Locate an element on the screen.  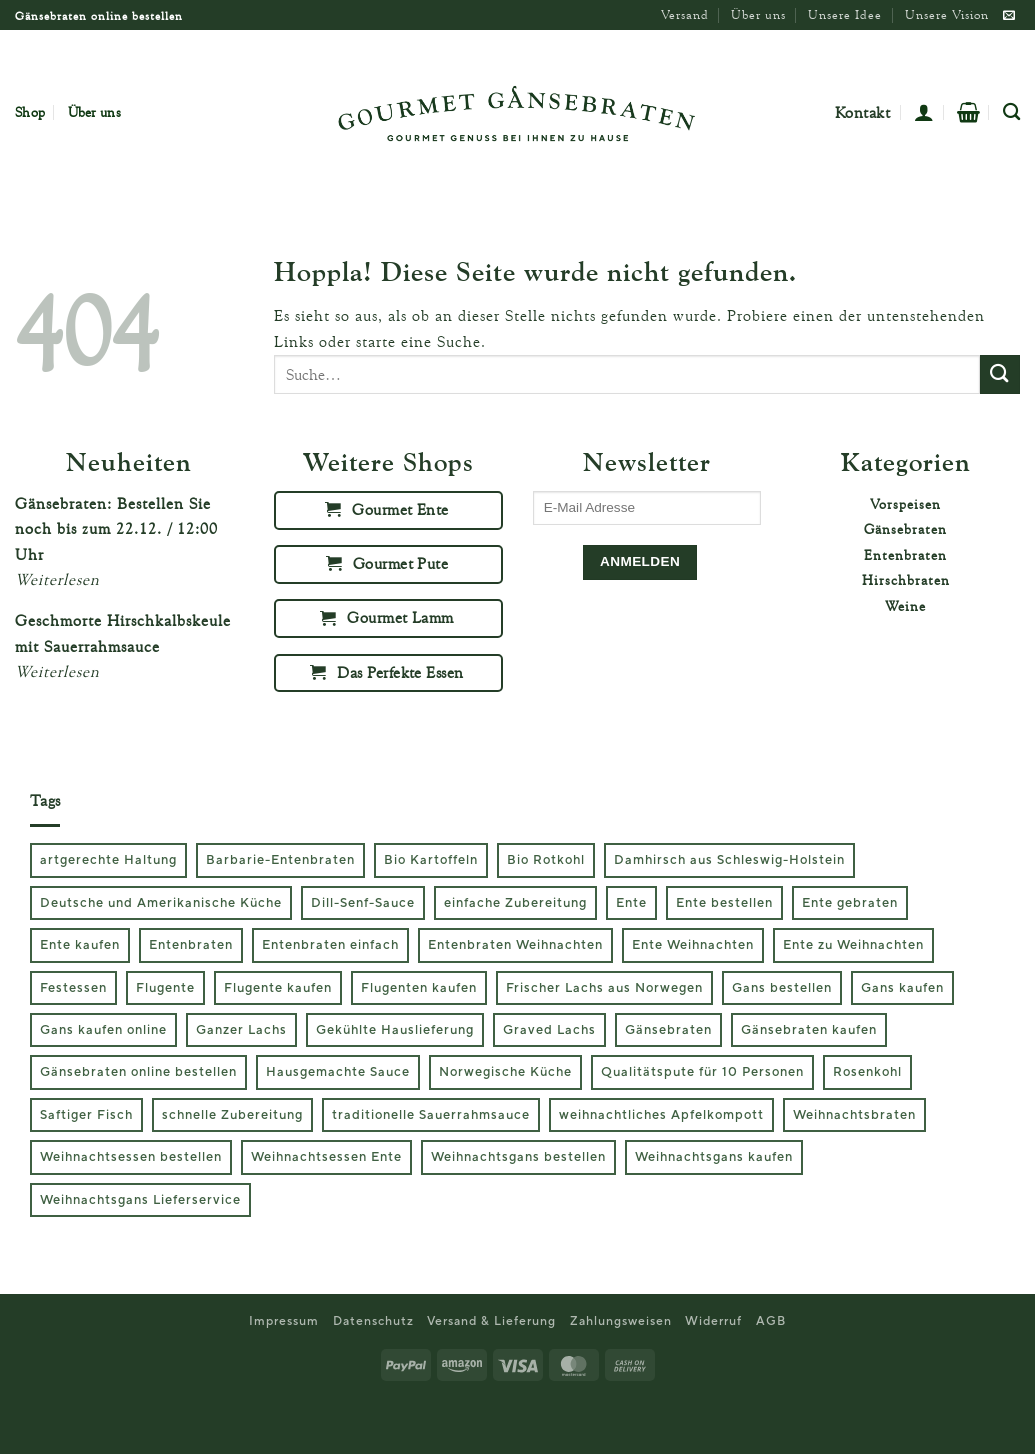
Weihnachtsessen Ente [Weihnachtsessen Ente (2 Produkte)] is located at coordinates (326, 1157).